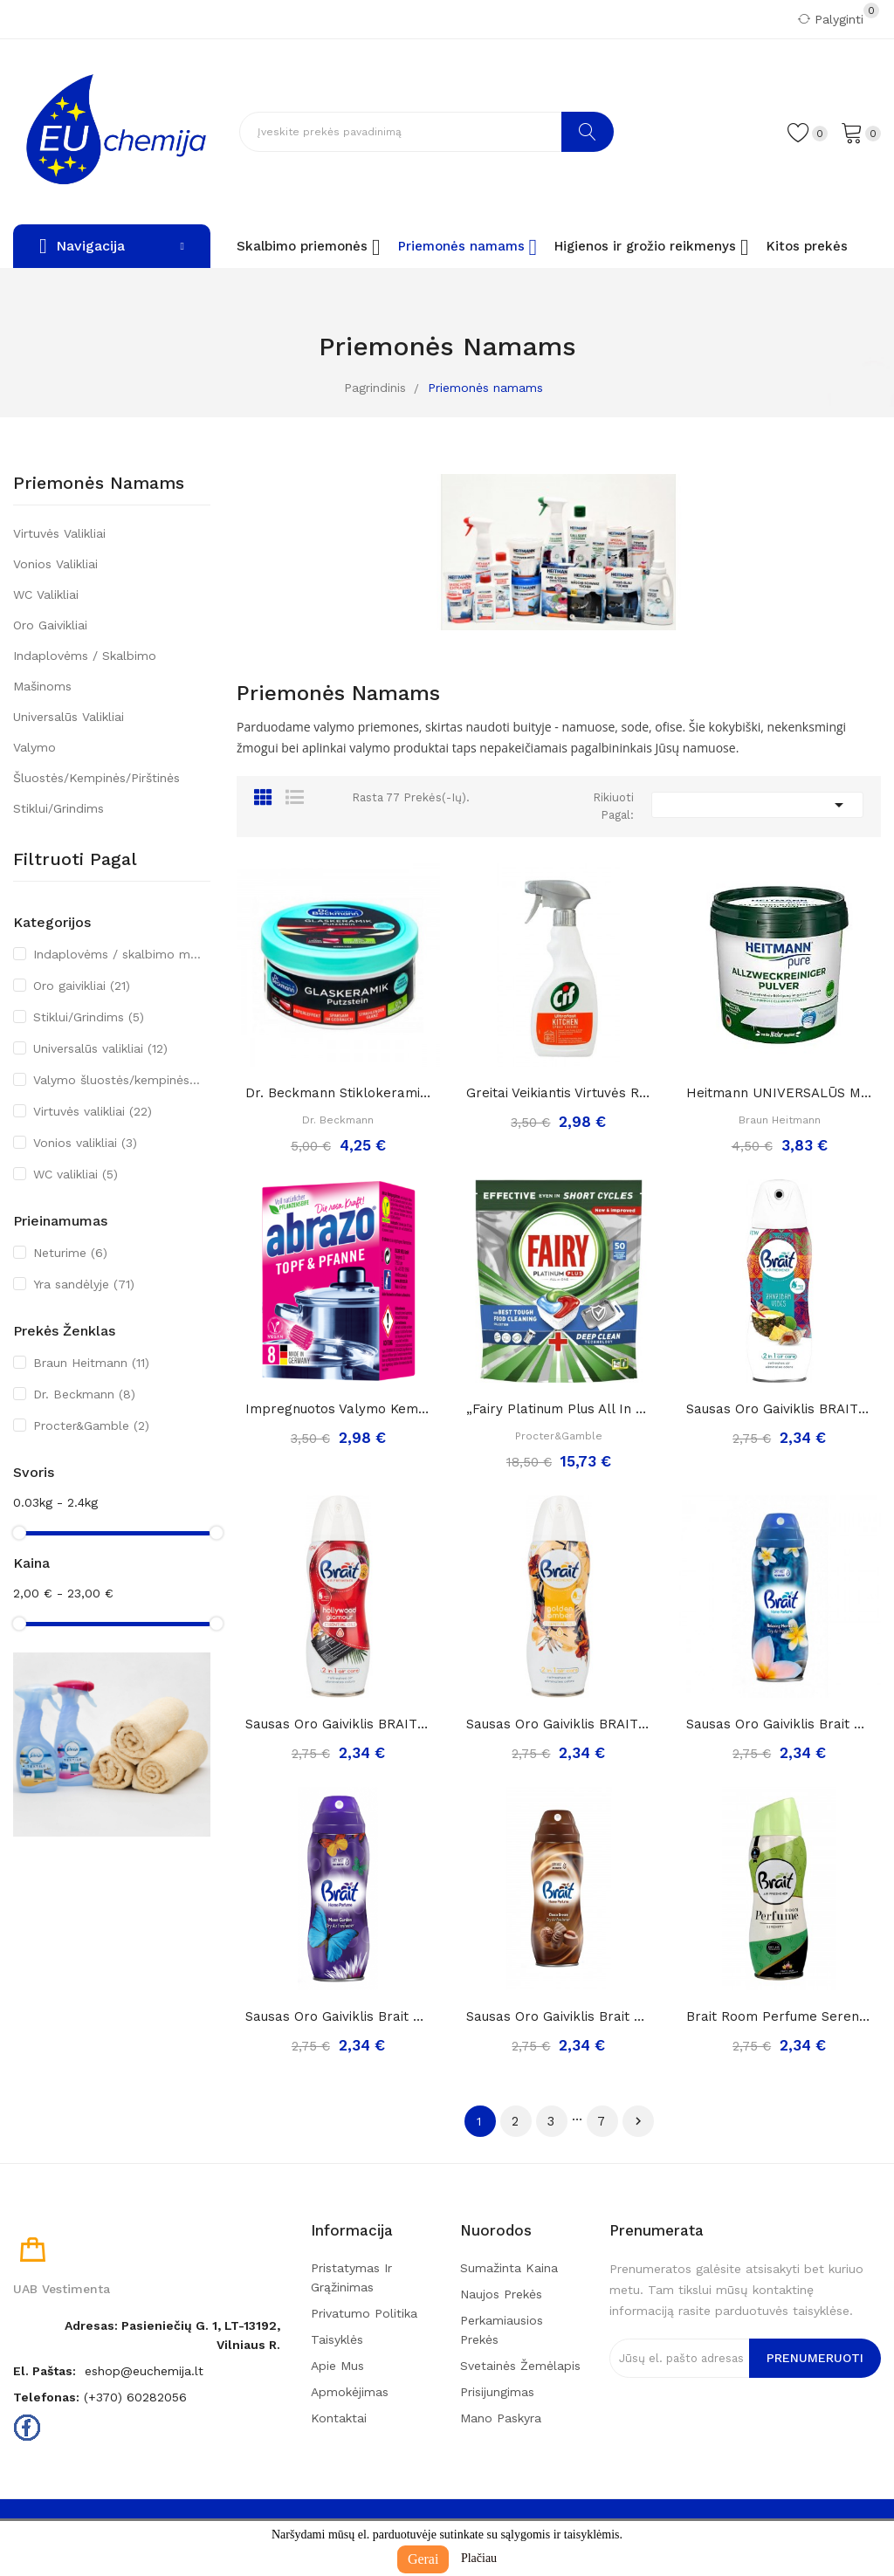 The width and height of the screenshot is (894, 2576). Describe the element at coordinates (338, 2016) in the screenshot. I see `Sausas Oro Gaiviklis Brait Home Perfume Moon...` at that location.